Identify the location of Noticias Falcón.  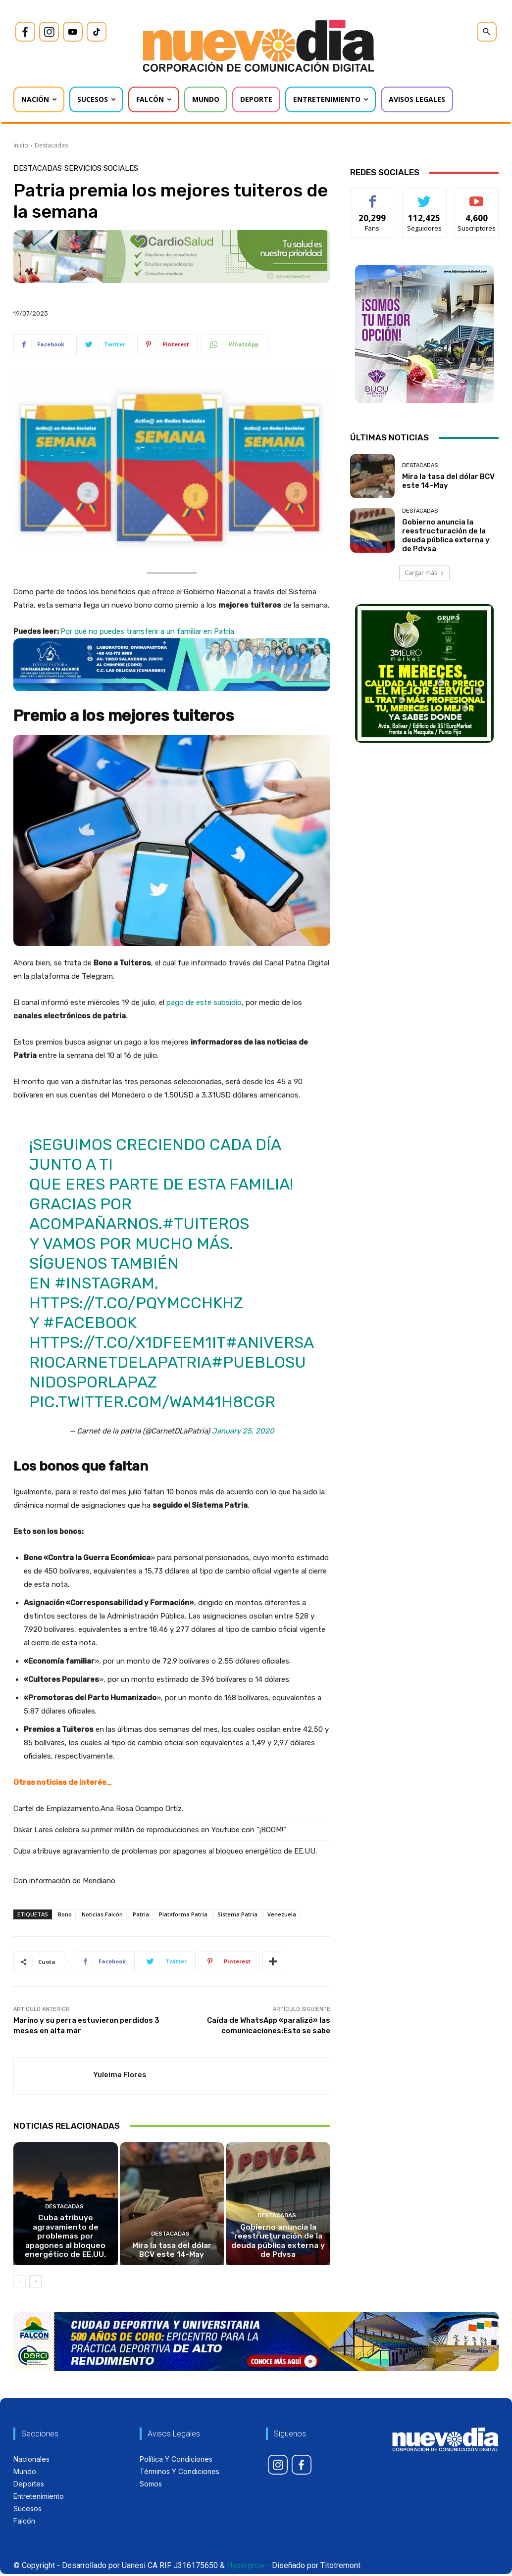
(102, 1914).